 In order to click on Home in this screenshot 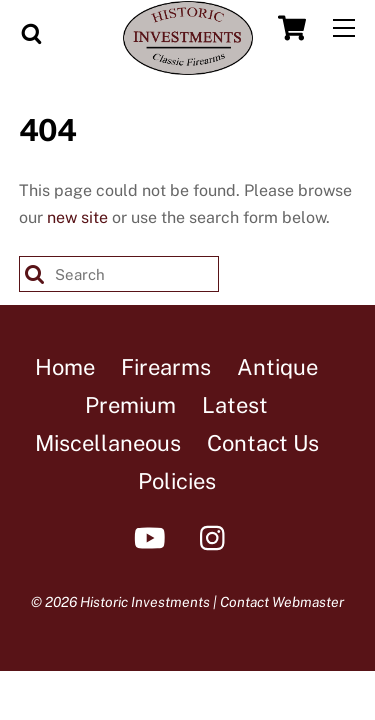, I will do `click(65, 367)`.